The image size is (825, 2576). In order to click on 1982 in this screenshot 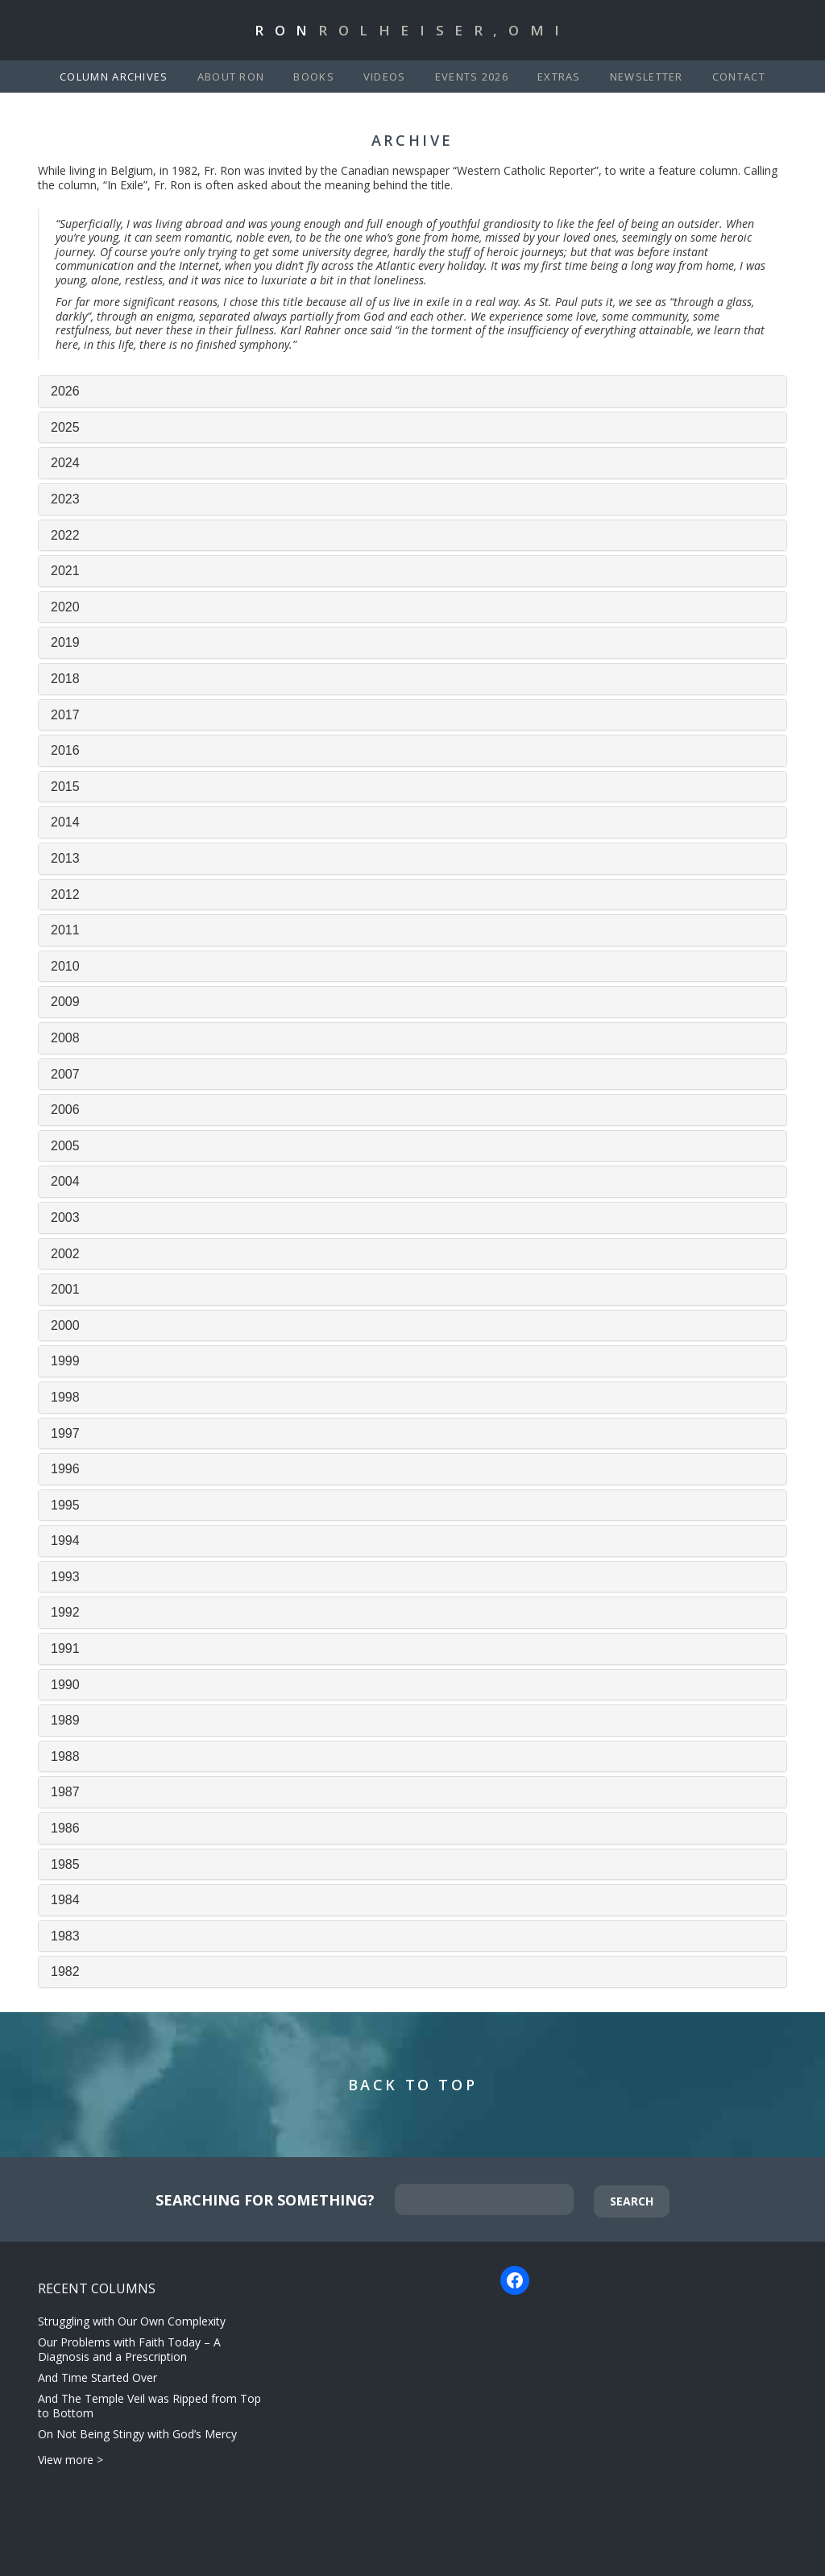, I will do `click(65, 1971)`.